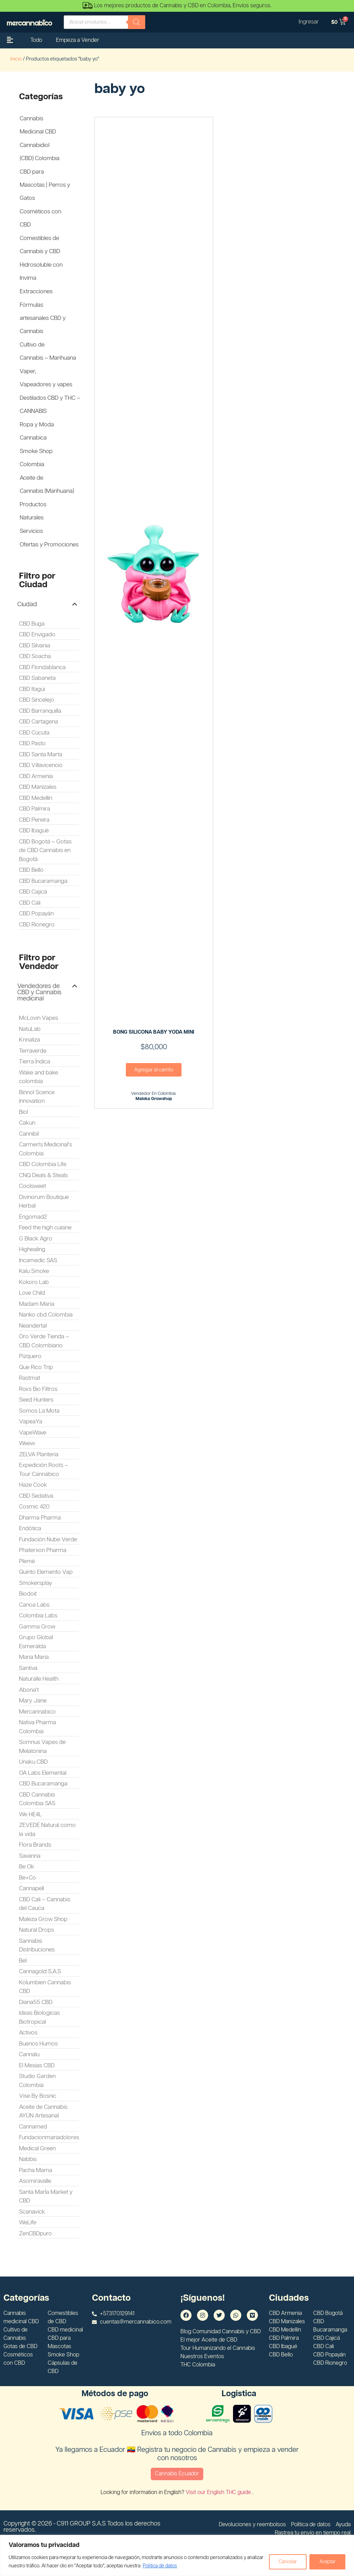 The height and width of the screenshot is (2576, 354). I want to click on CBD Barranquilla, so click(40, 711).